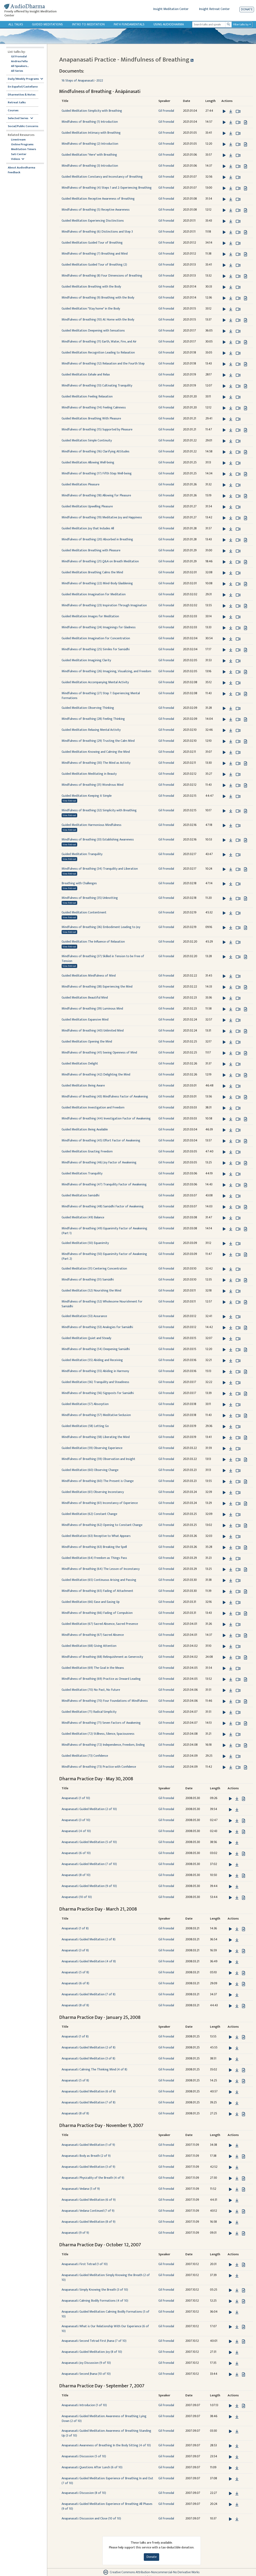 This screenshot has width=256, height=2576. What do you see at coordinates (238, 928) in the screenshot?
I see `[Watch Mindfulness of Breathing (36) Embodiment Leading to Joy in modal]` at bounding box center [238, 928].